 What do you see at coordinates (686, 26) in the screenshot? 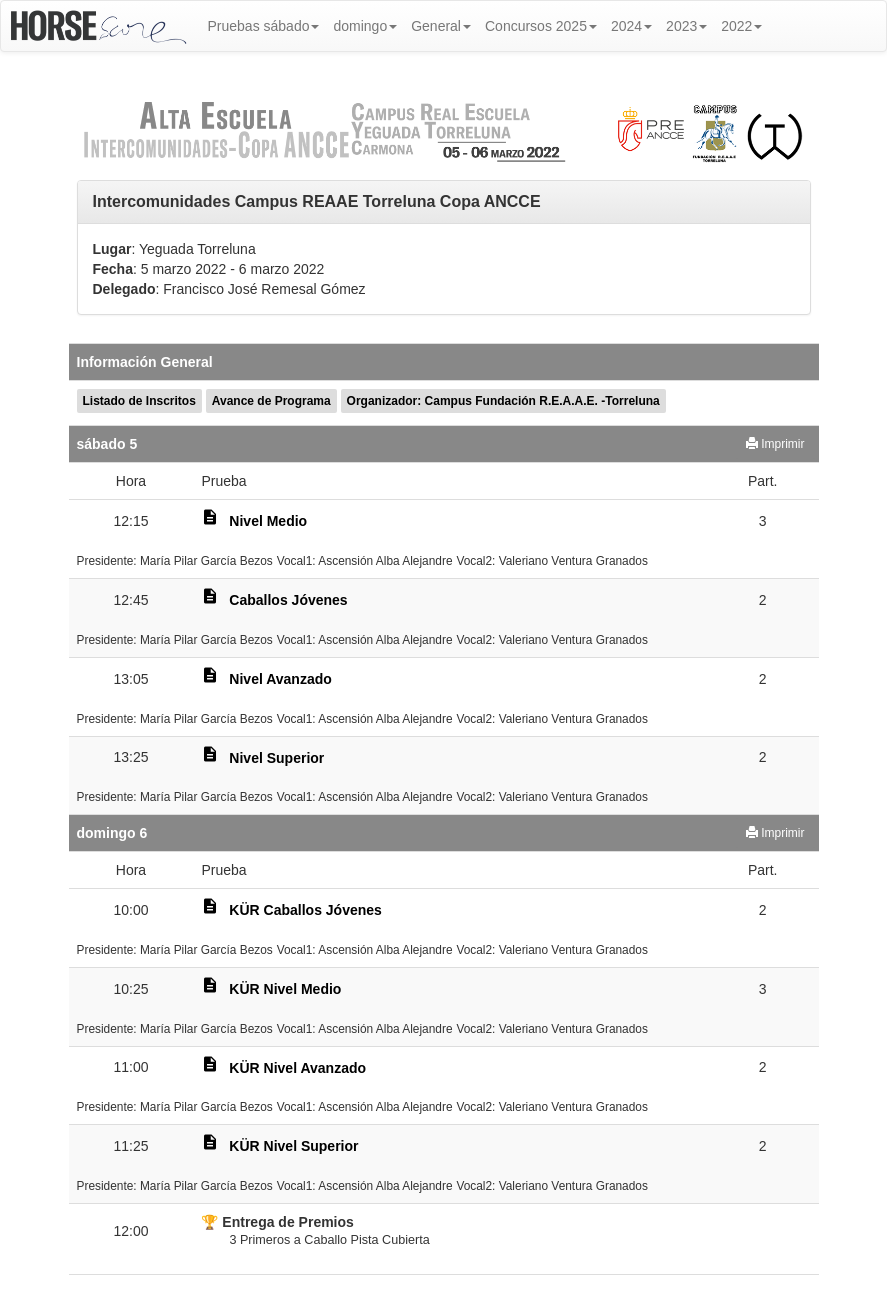
I see `2023 [button]` at bounding box center [686, 26].